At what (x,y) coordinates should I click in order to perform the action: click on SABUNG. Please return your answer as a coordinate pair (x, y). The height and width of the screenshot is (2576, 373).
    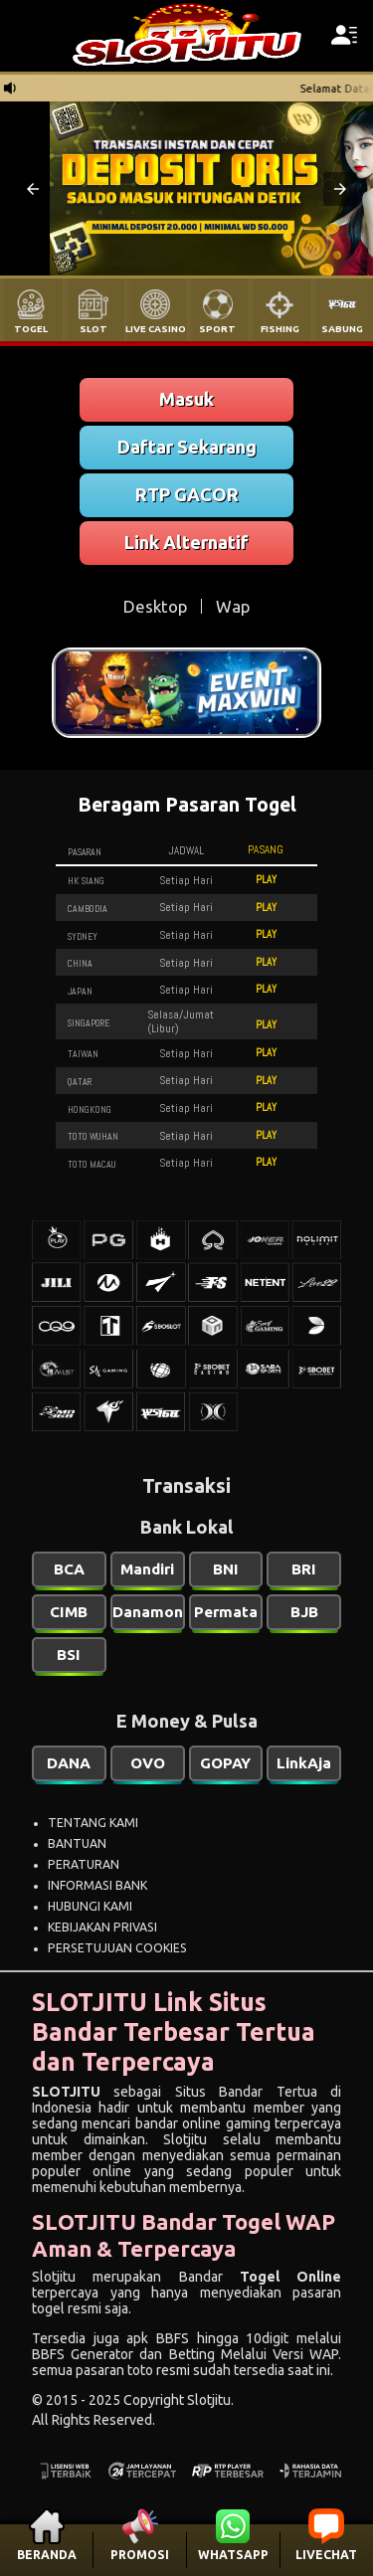
    Looking at the image, I should click on (342, 328).